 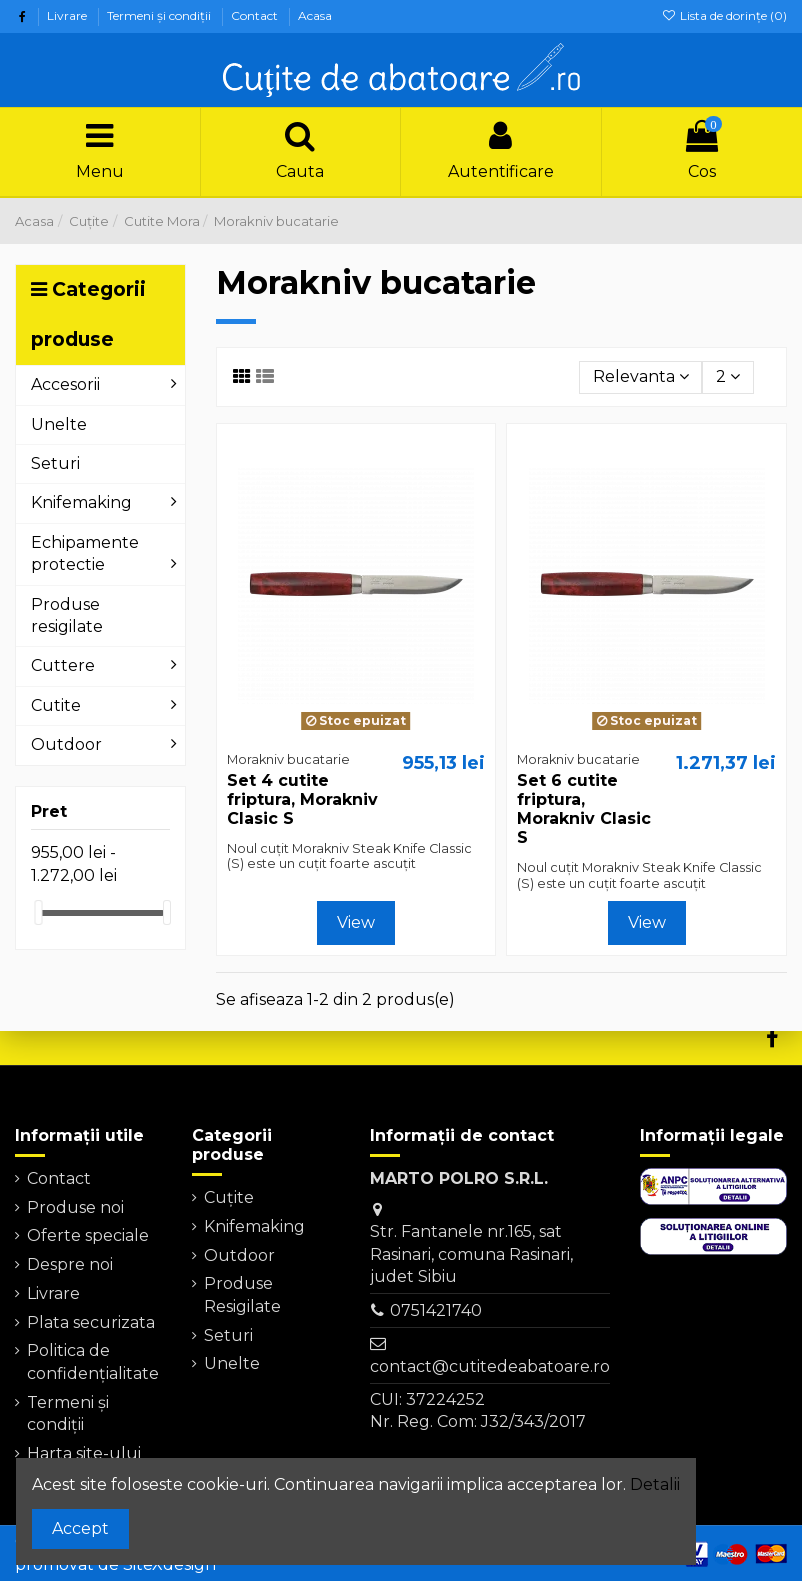 I want to click on contact@cutitedeabatoare.ro, so click(x=490, y=1366).